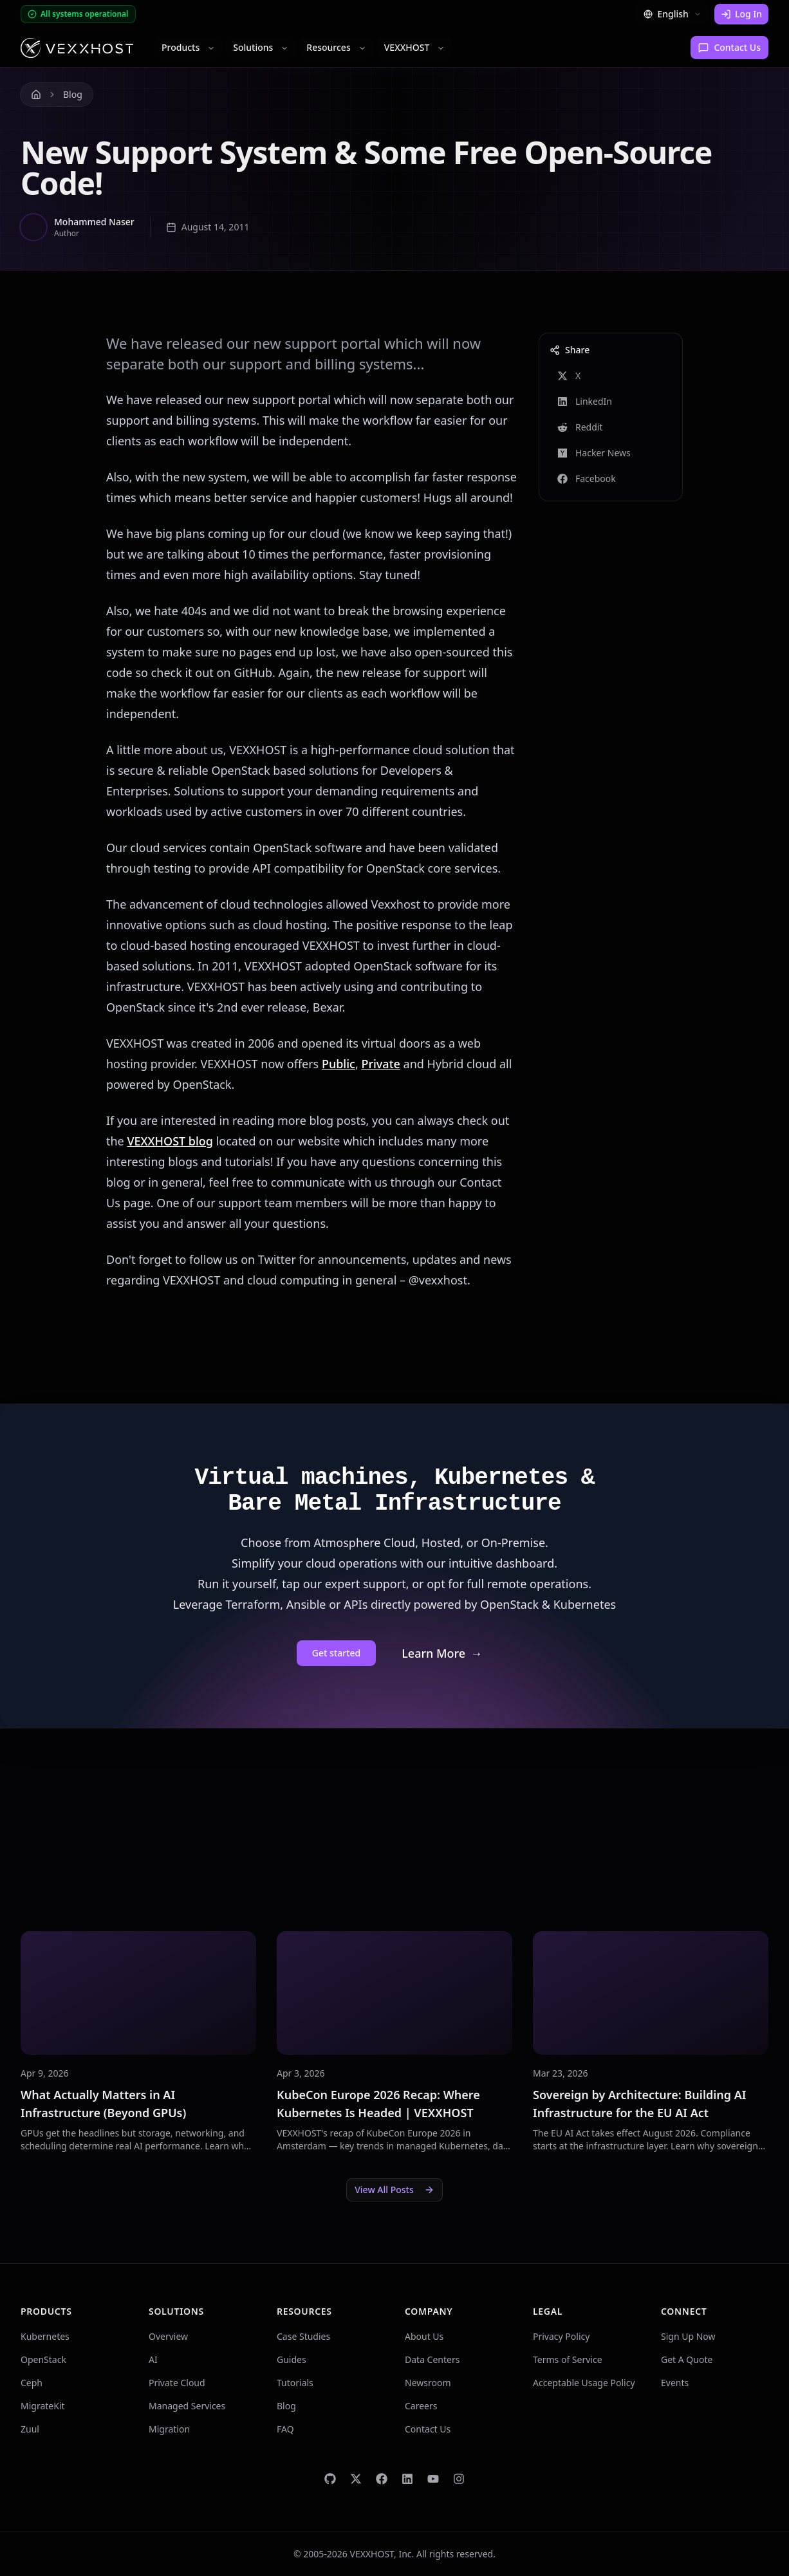  What do you see at coordinates (407, 2478) in the screenshot?
I see `[VEXXHOST on LinkedIn]` at bounding box center [407, 2478].